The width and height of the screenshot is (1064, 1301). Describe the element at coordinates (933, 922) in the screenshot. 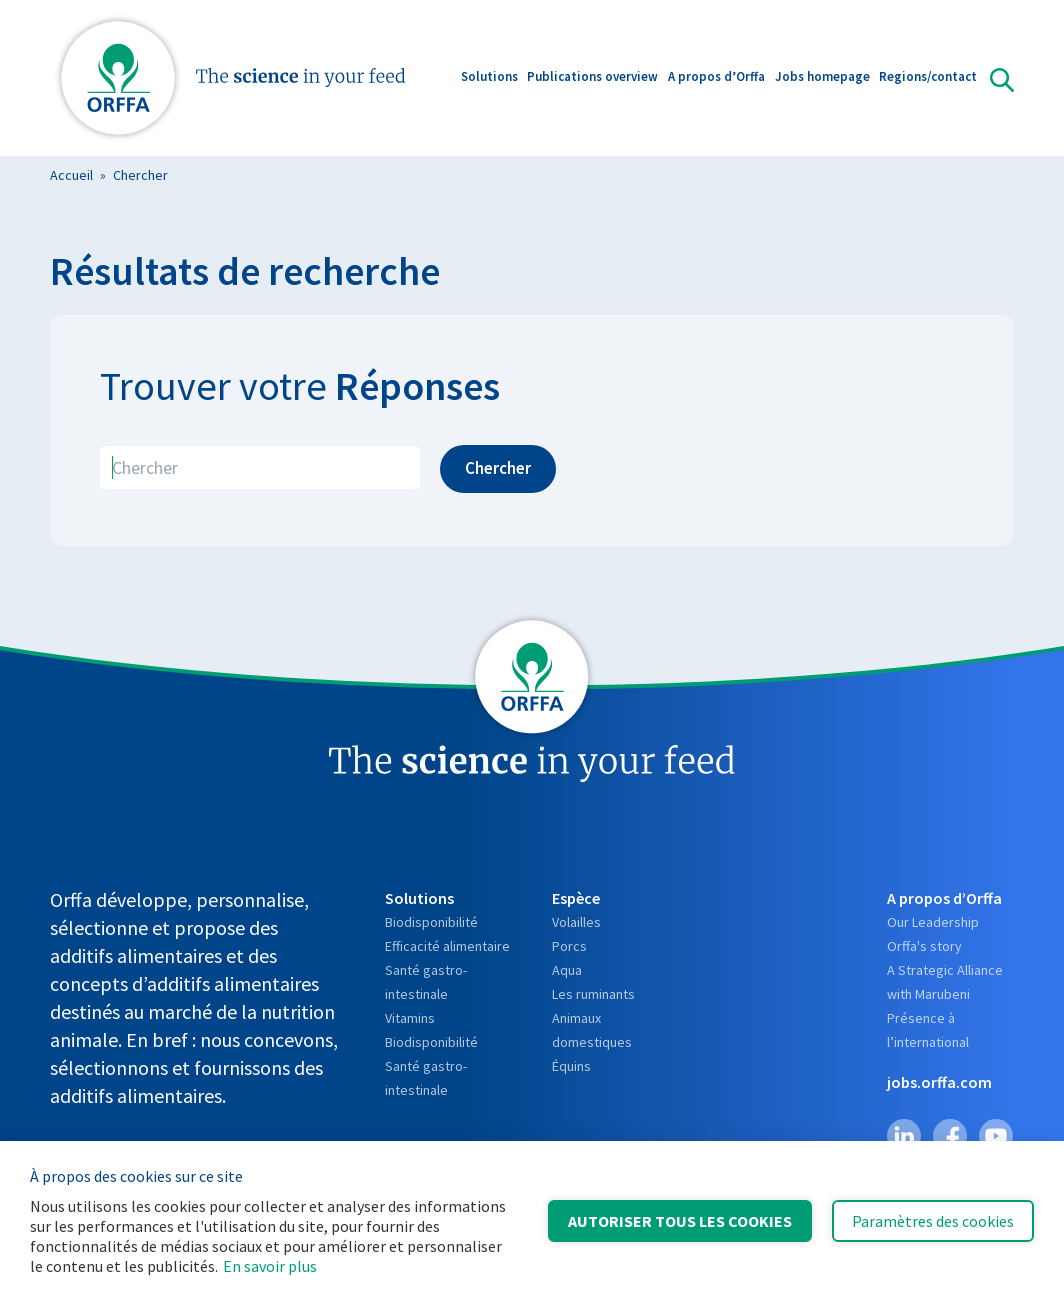

I see `Our Leadership` at that location.